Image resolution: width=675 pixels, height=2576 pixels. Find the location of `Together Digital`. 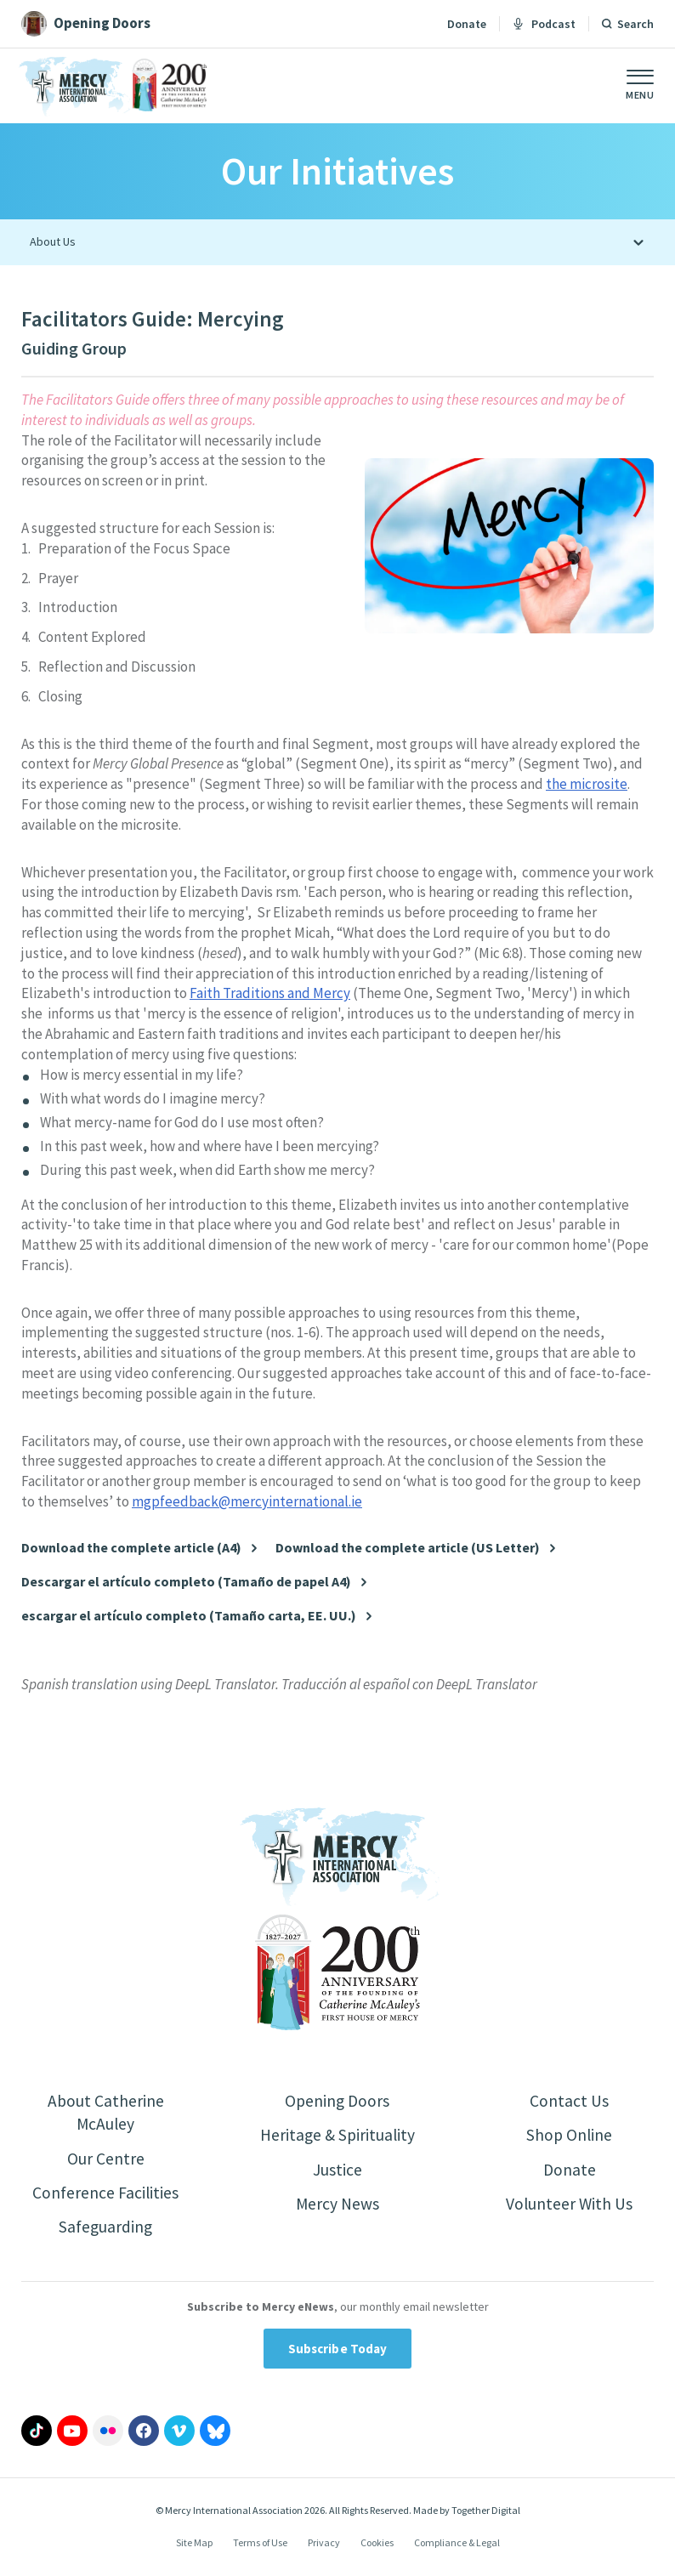

Together Digital is located at coordinates (485, 2513).